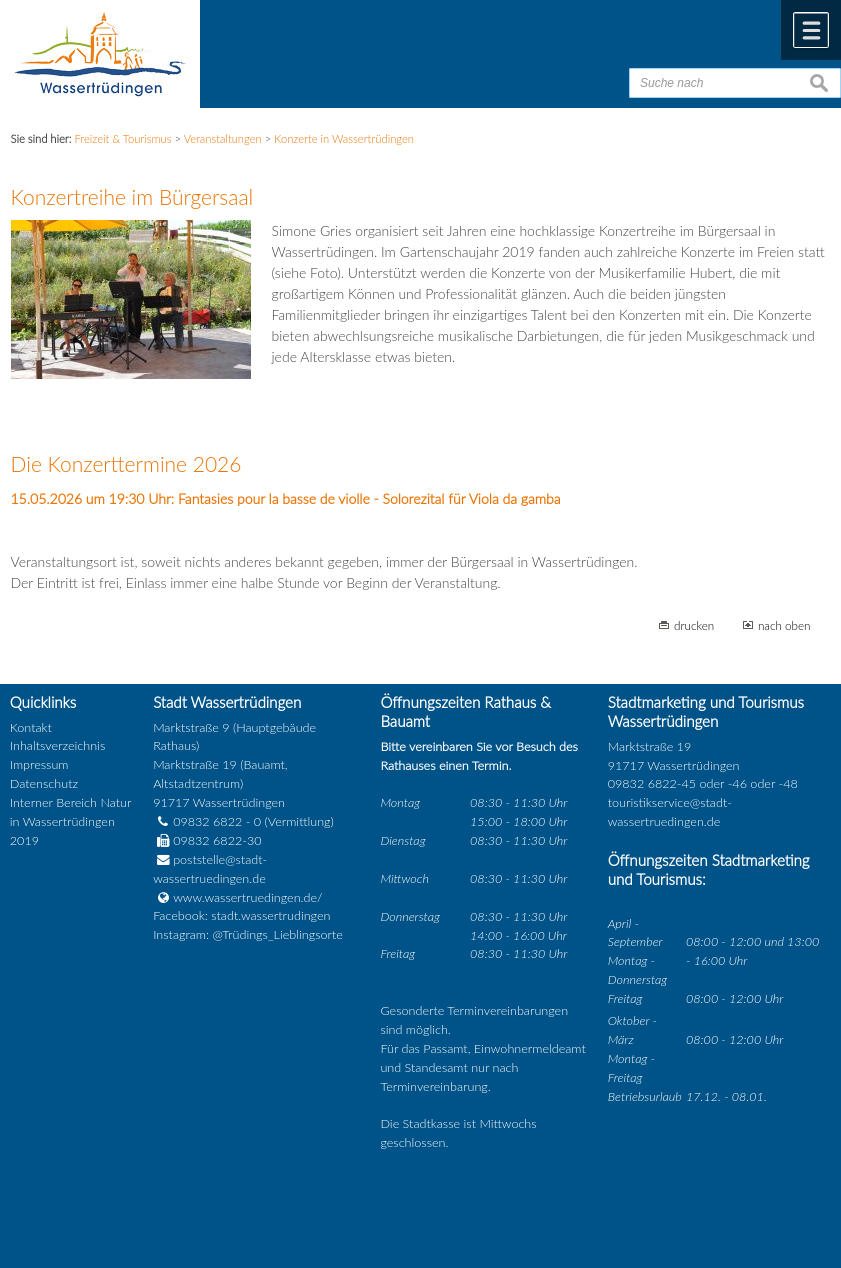  I want to click on Facebook: stadt.wassertrudingen, so click(241, 915).